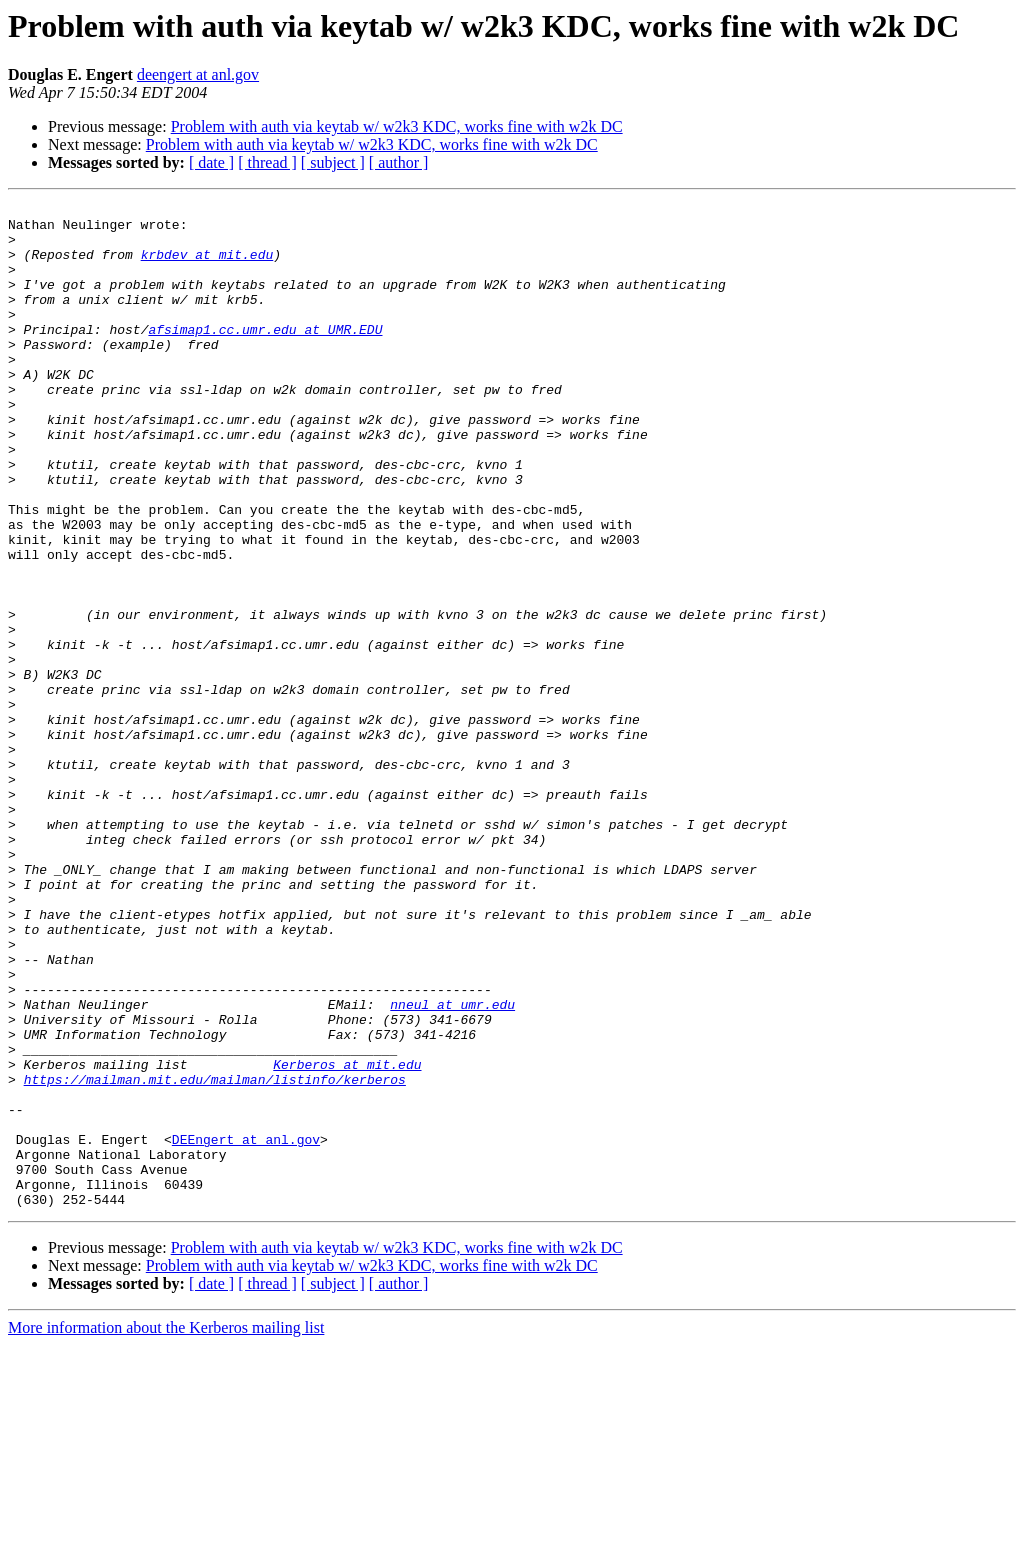 This screenshot has width=1024, height=1546. Describe the element at coordinates (246, 1328) in the screenshot. I see `DEEngert at anl.gov` at that location.